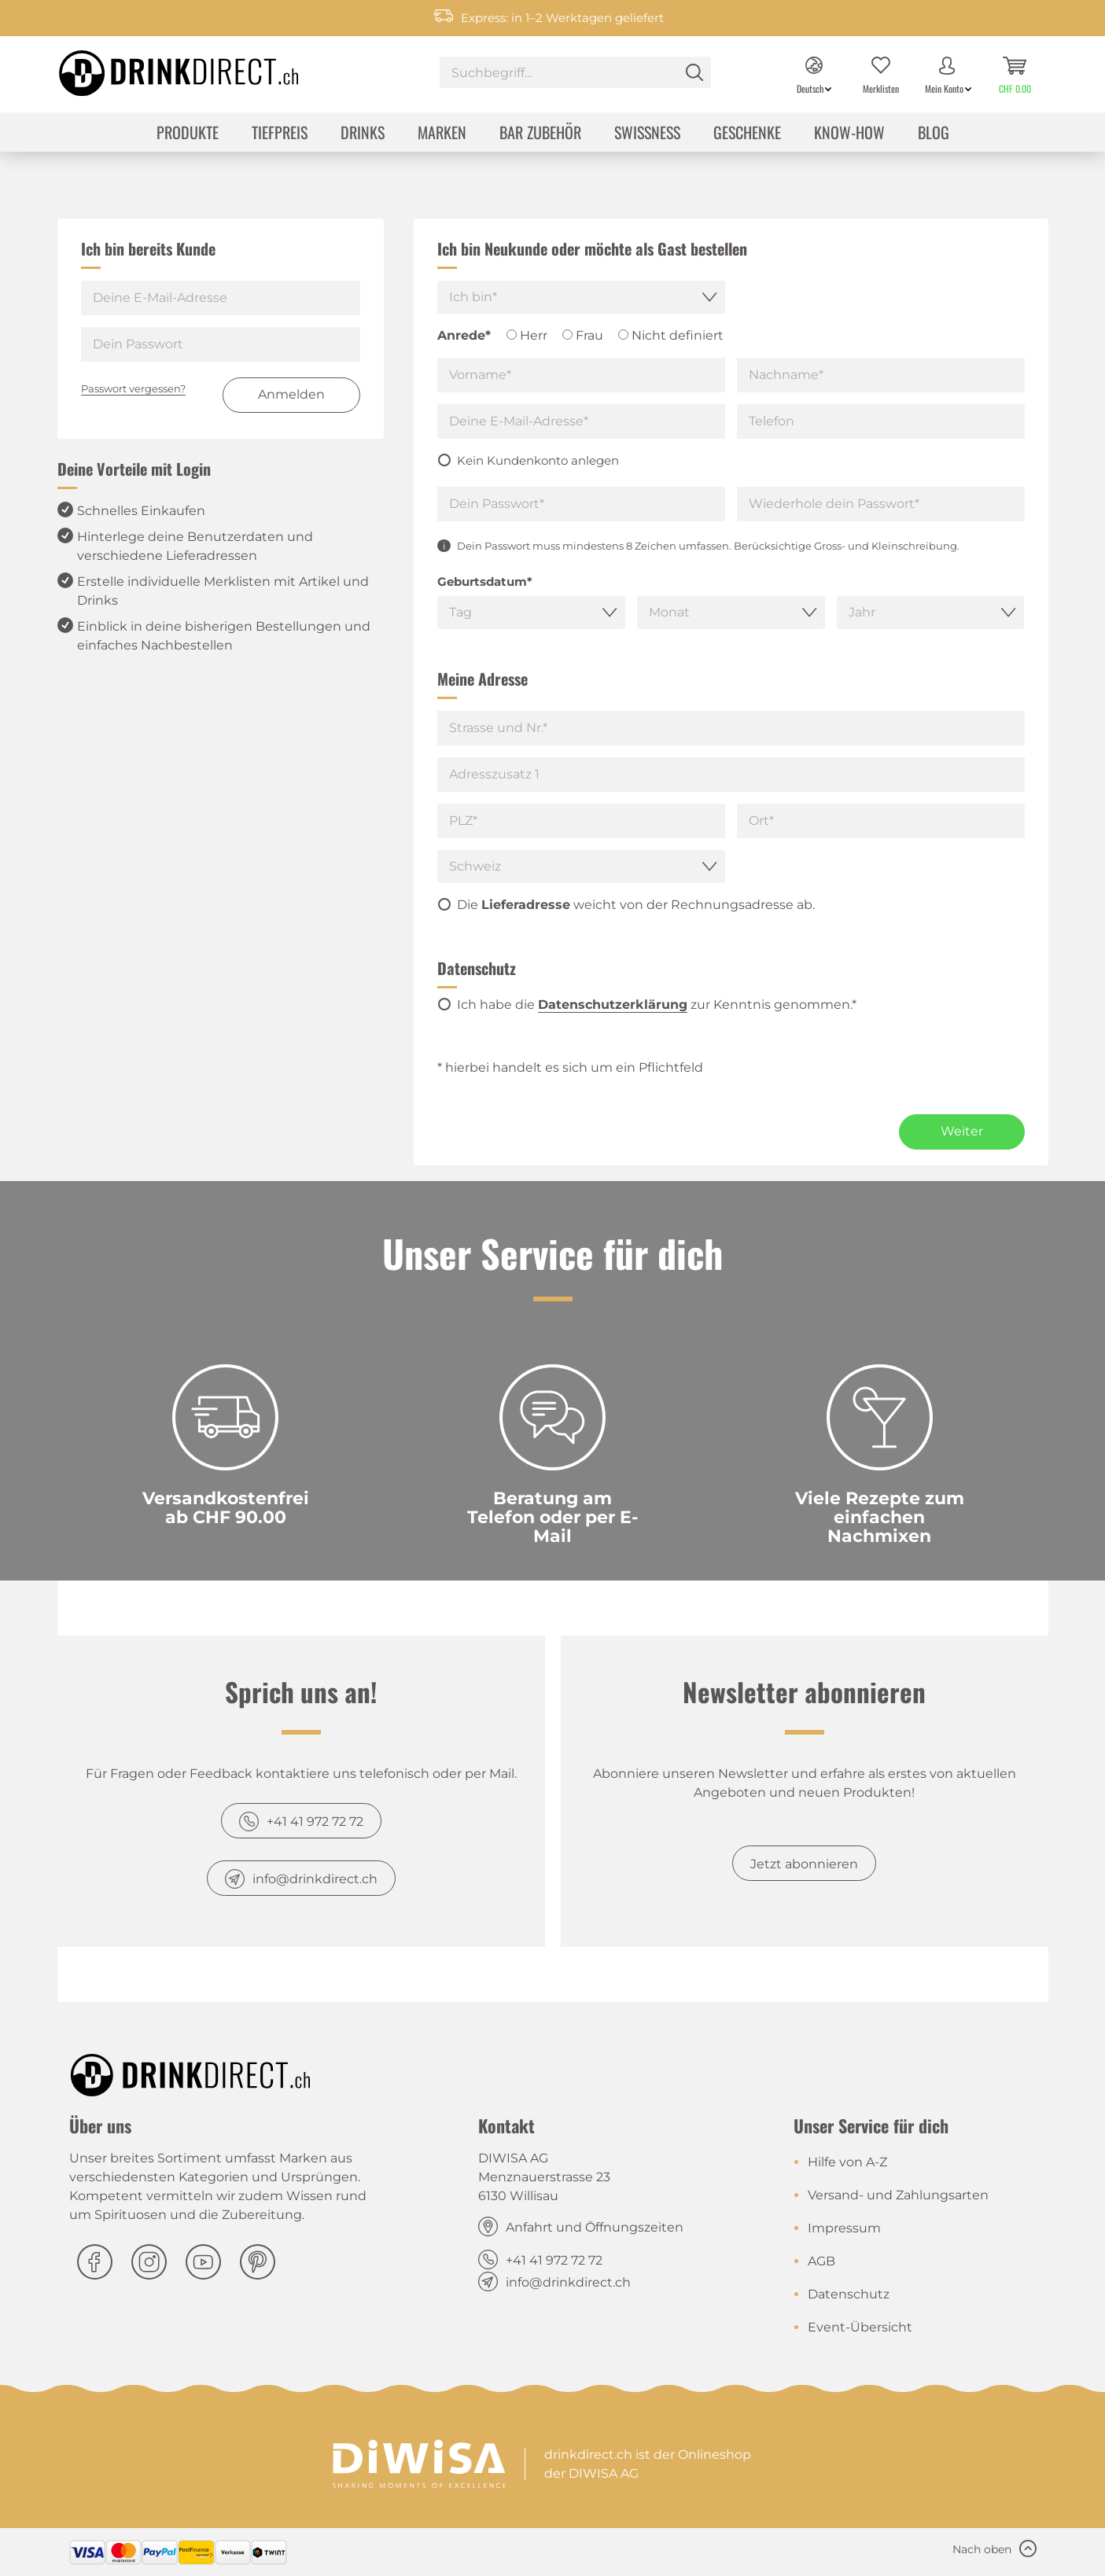  I want to click on [Bar Zubehör], so click(540, 134).